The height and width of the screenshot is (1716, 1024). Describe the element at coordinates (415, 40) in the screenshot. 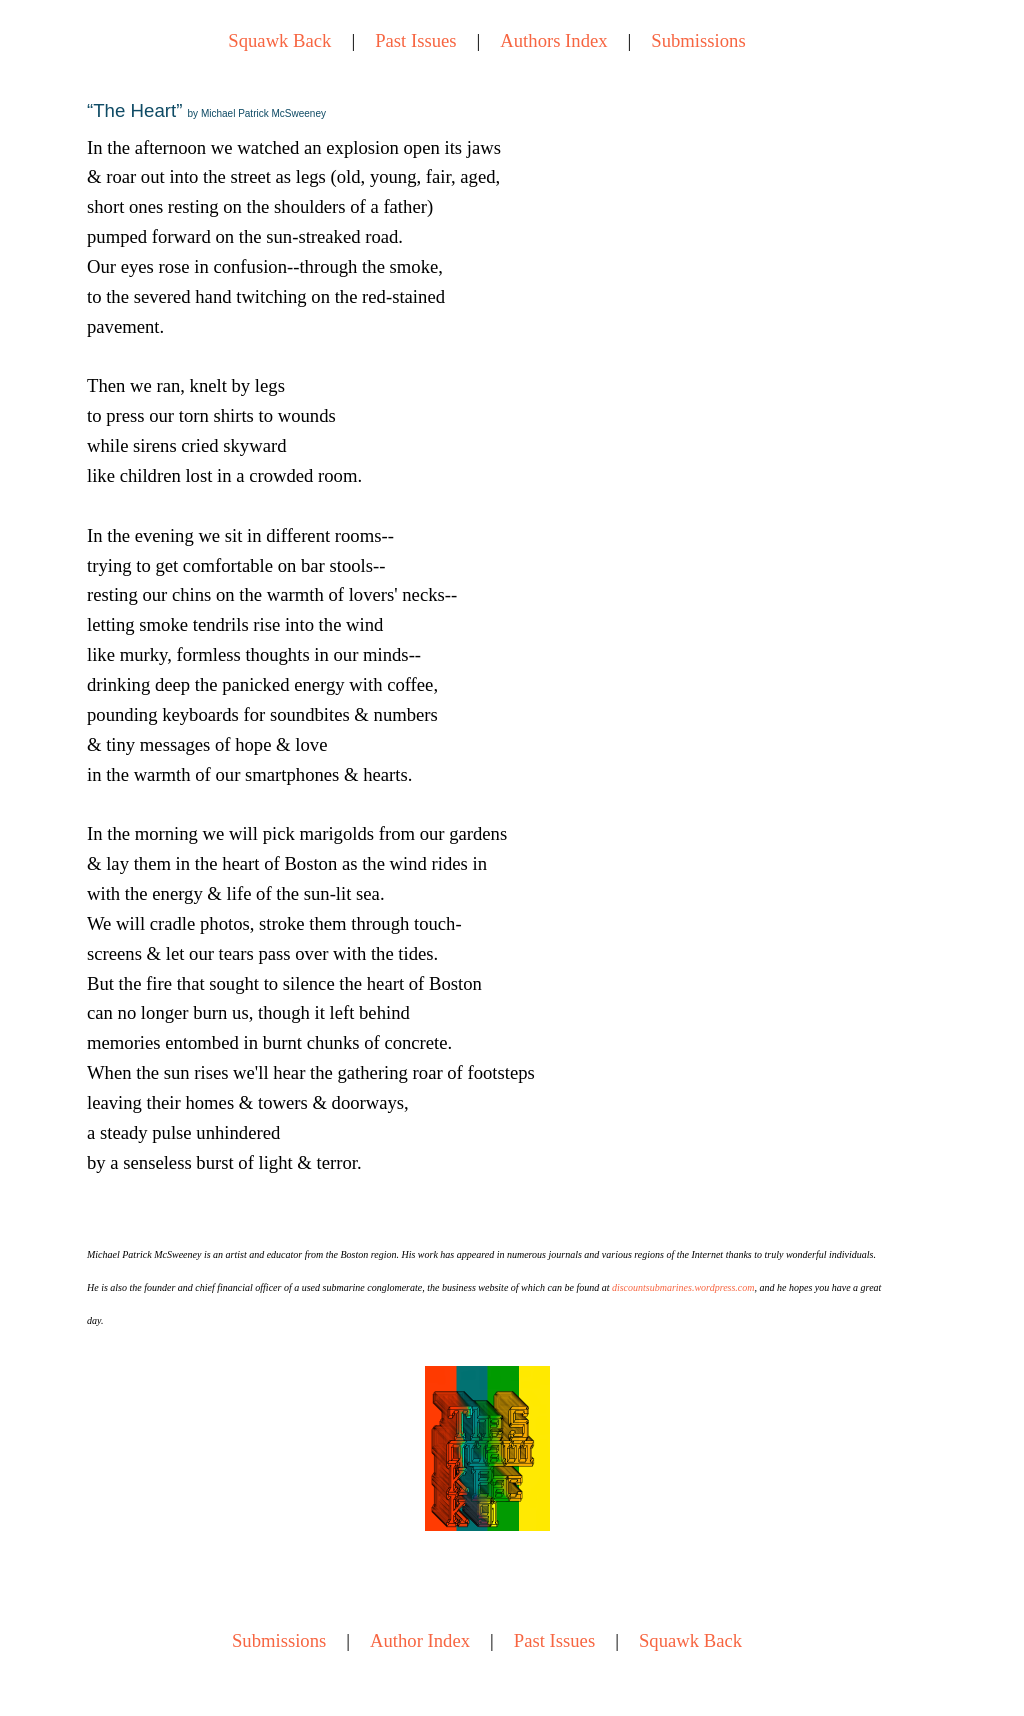

I see `Past Issues` at that location.